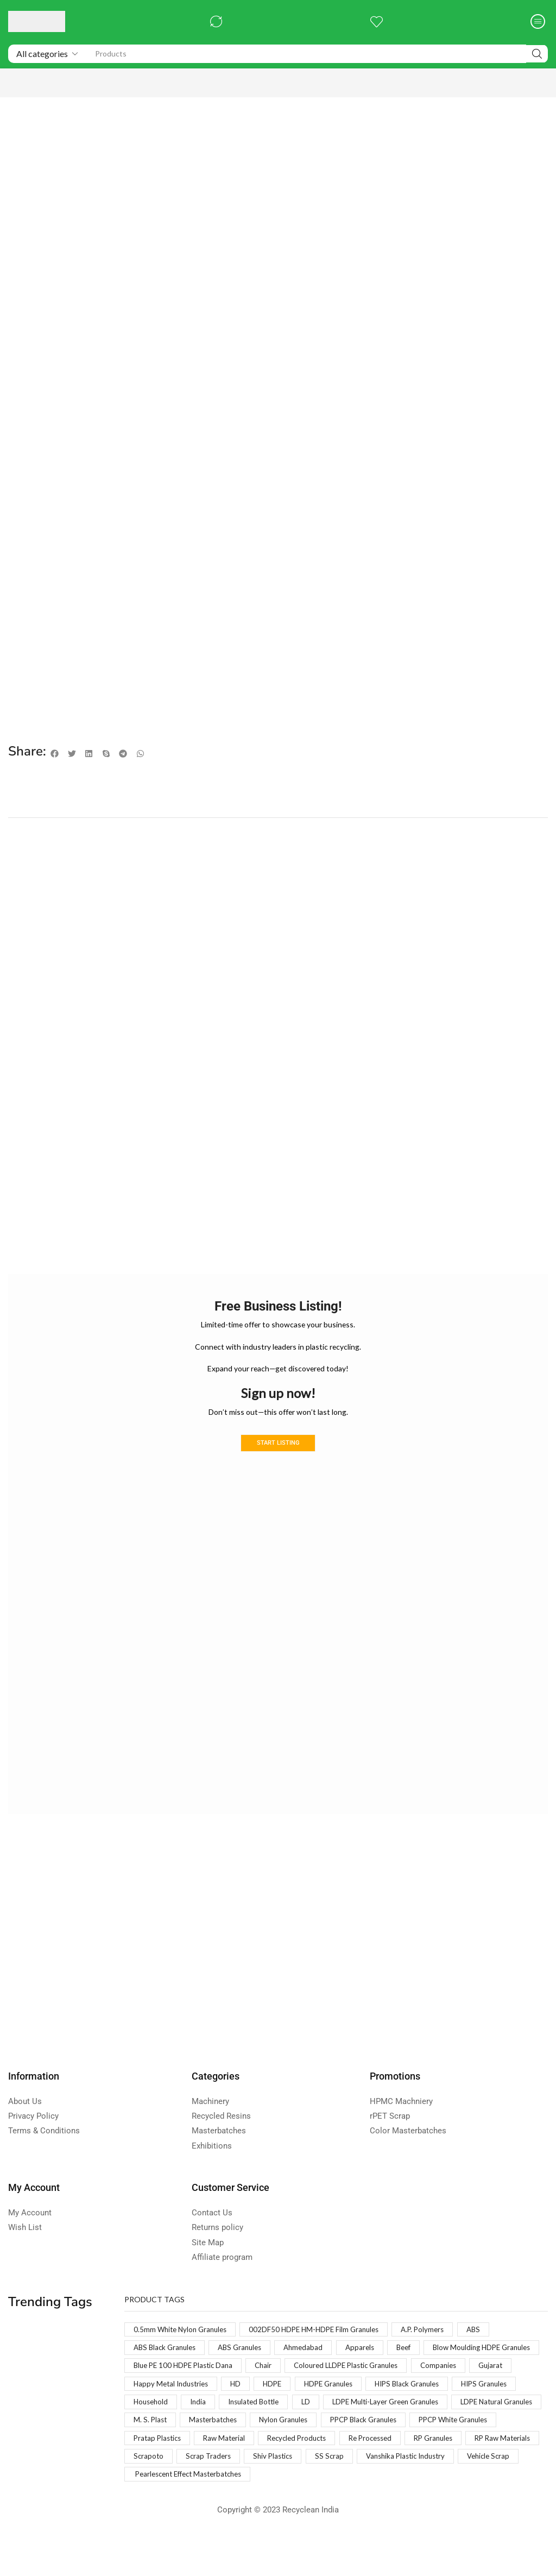 The width and height of the screenshot is (556, 2576). I want to click on Scrap Traders [Scrap Traders (1 product)], so click(157, 2495).